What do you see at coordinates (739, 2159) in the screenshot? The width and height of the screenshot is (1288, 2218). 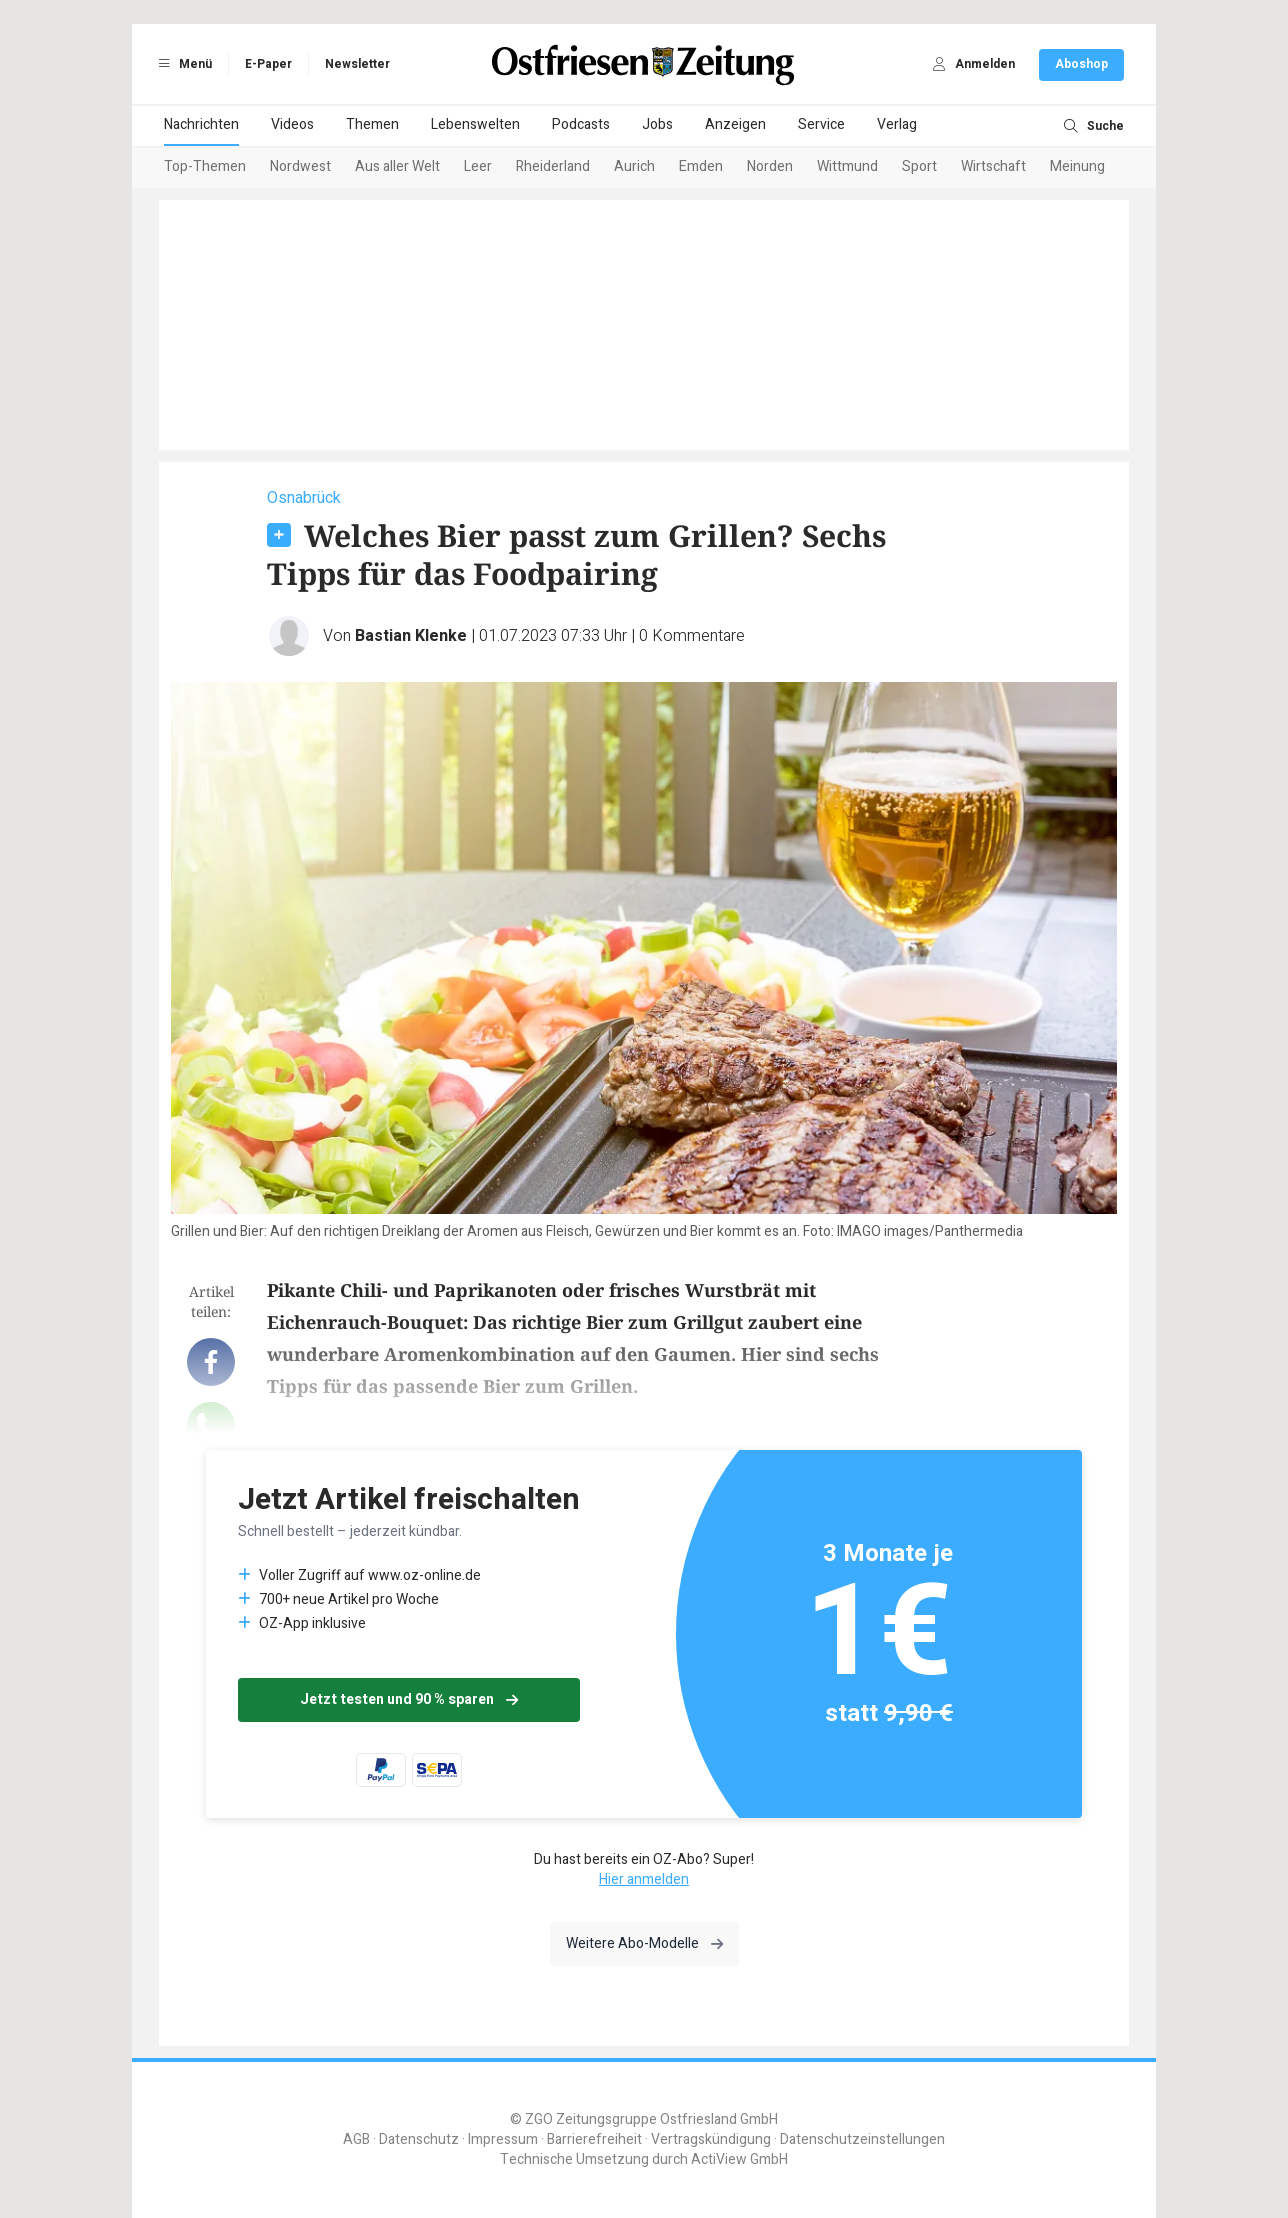 I see `ActiView GmbH` at bounding box center [739, 2159].